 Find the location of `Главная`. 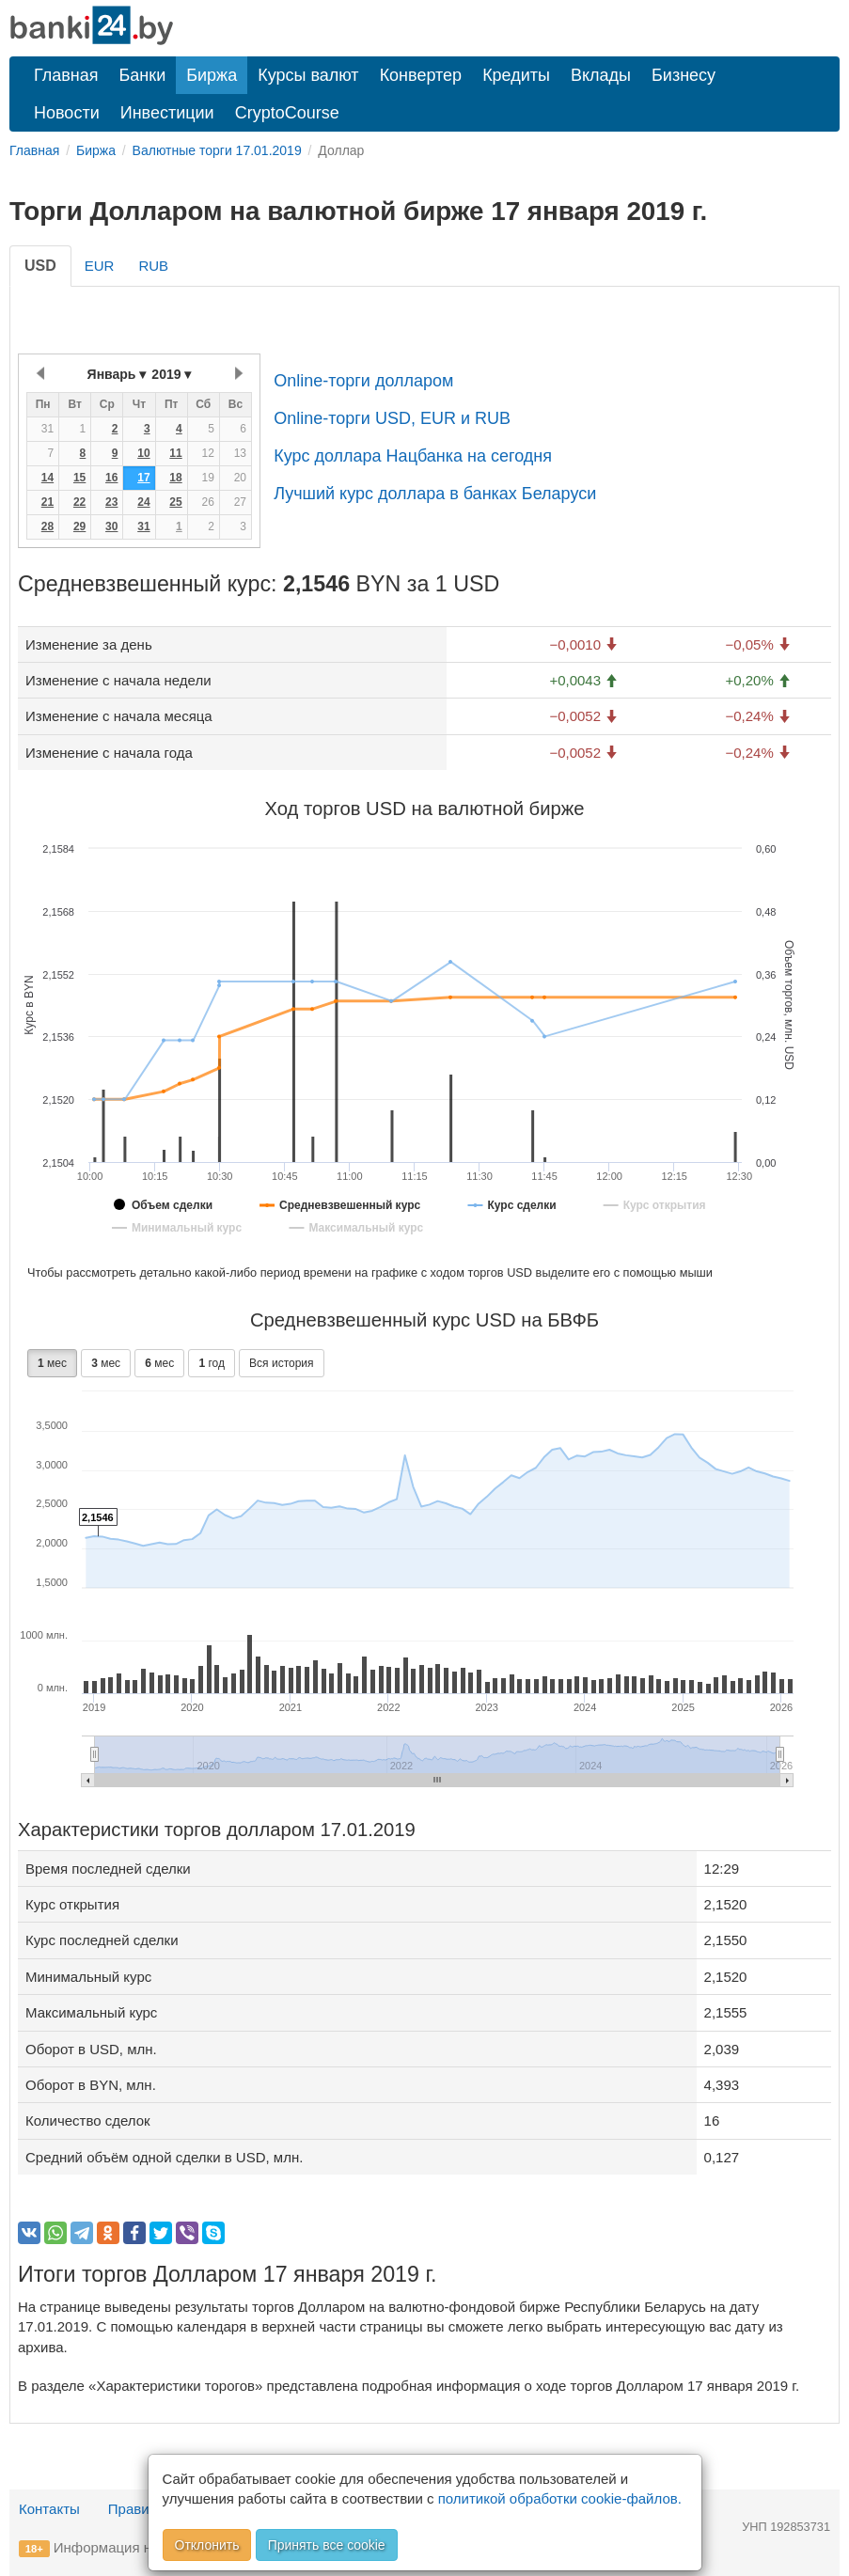

Главная is located at coordinates (66, 75).